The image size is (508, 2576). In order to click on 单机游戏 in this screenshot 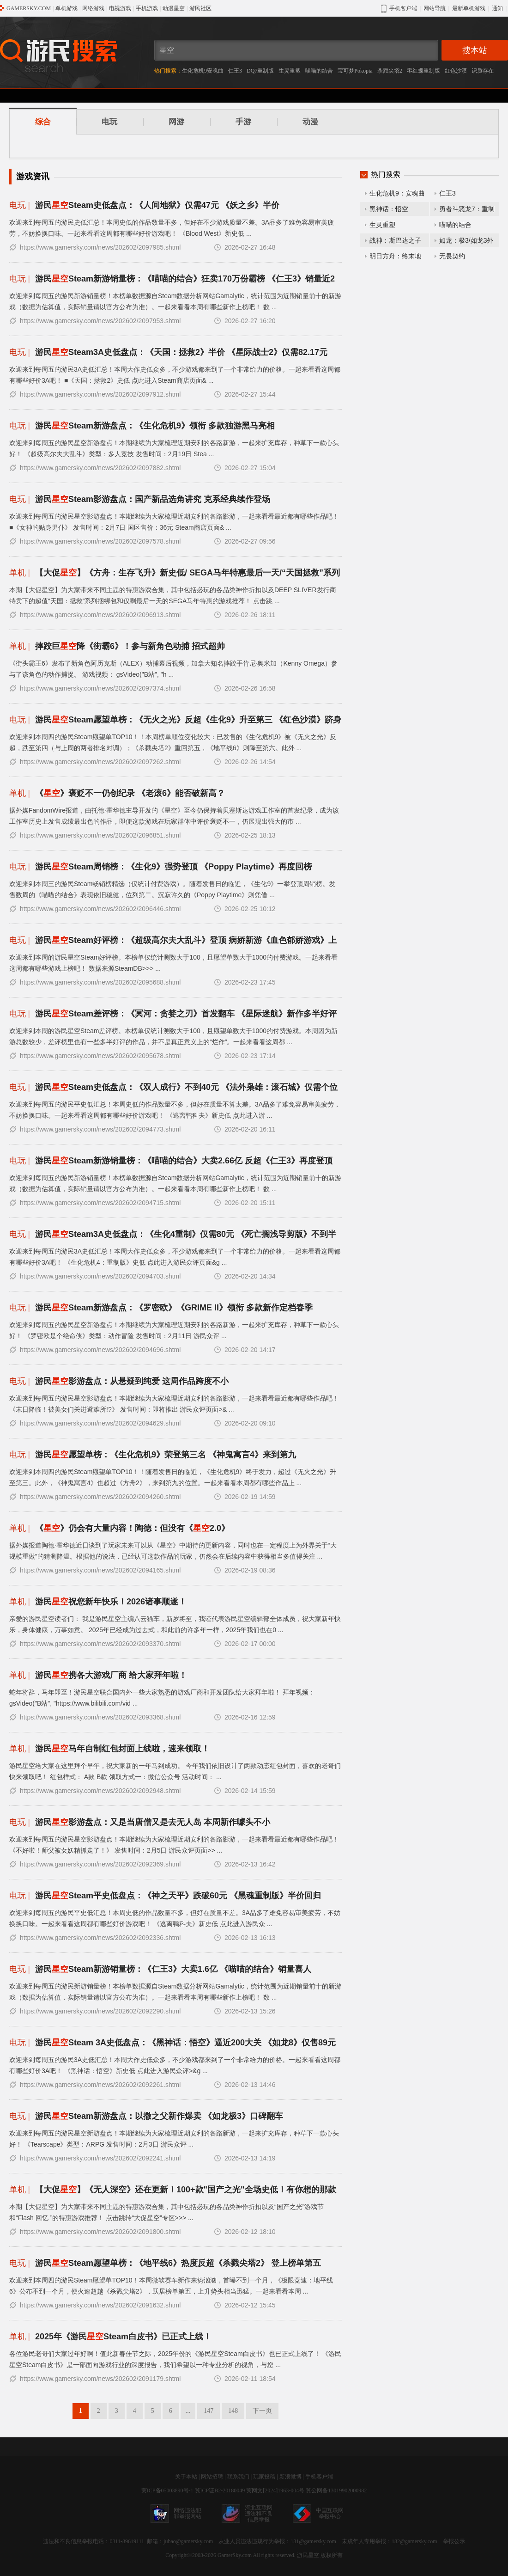, I will do `click(66, 8)`.